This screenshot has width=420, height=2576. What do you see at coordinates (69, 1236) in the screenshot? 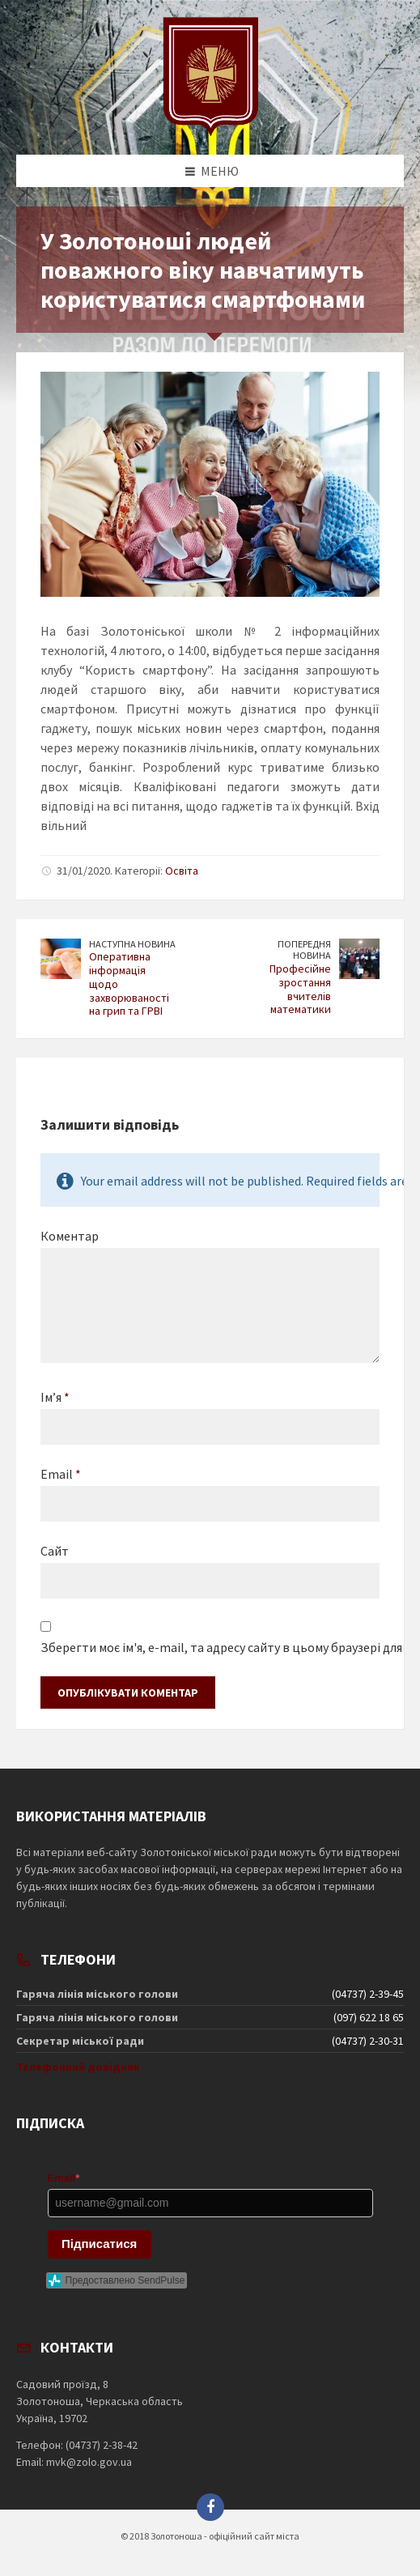
I see `Коментар` at bounding box center [69, 1236].